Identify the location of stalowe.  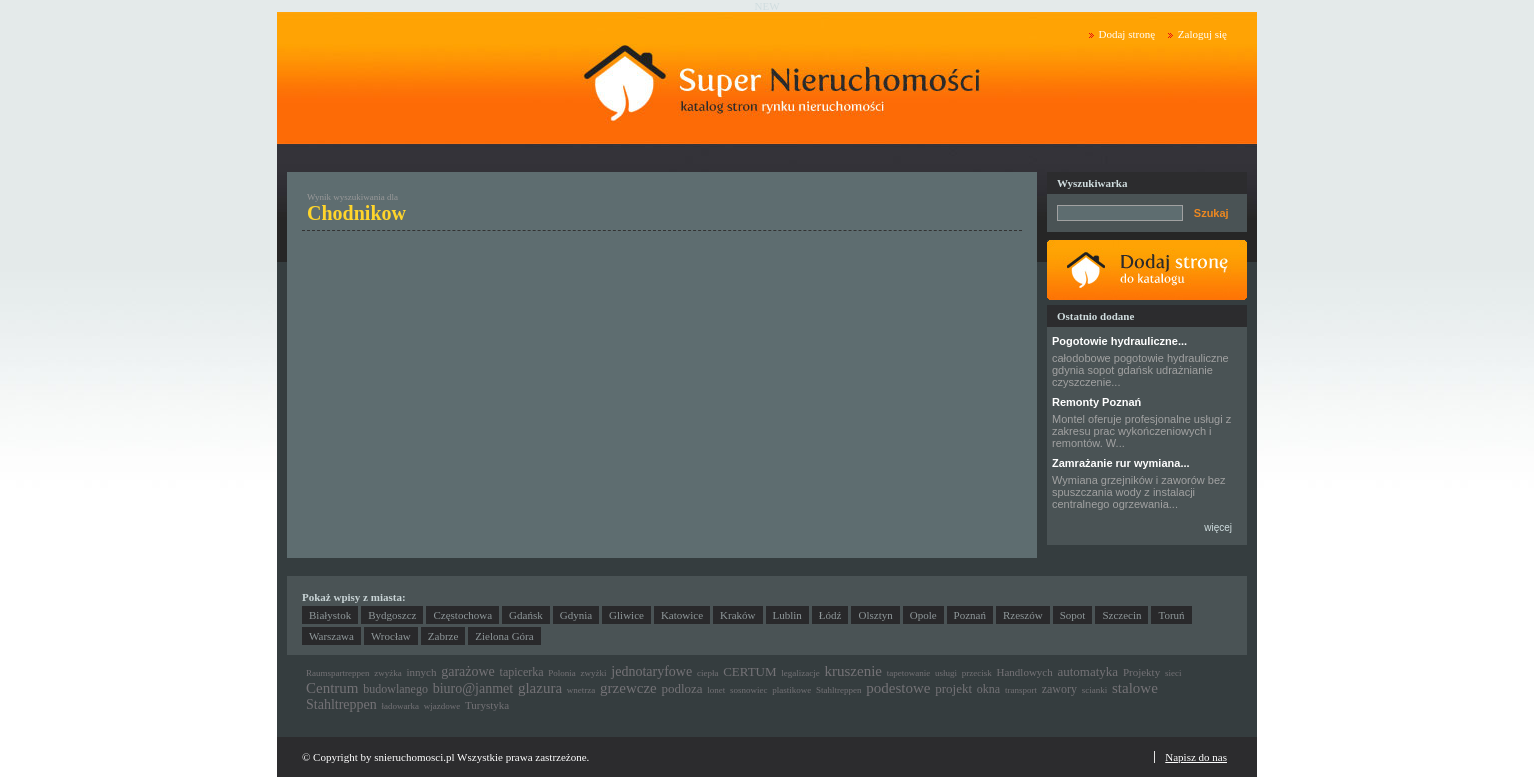
(1135, 688).